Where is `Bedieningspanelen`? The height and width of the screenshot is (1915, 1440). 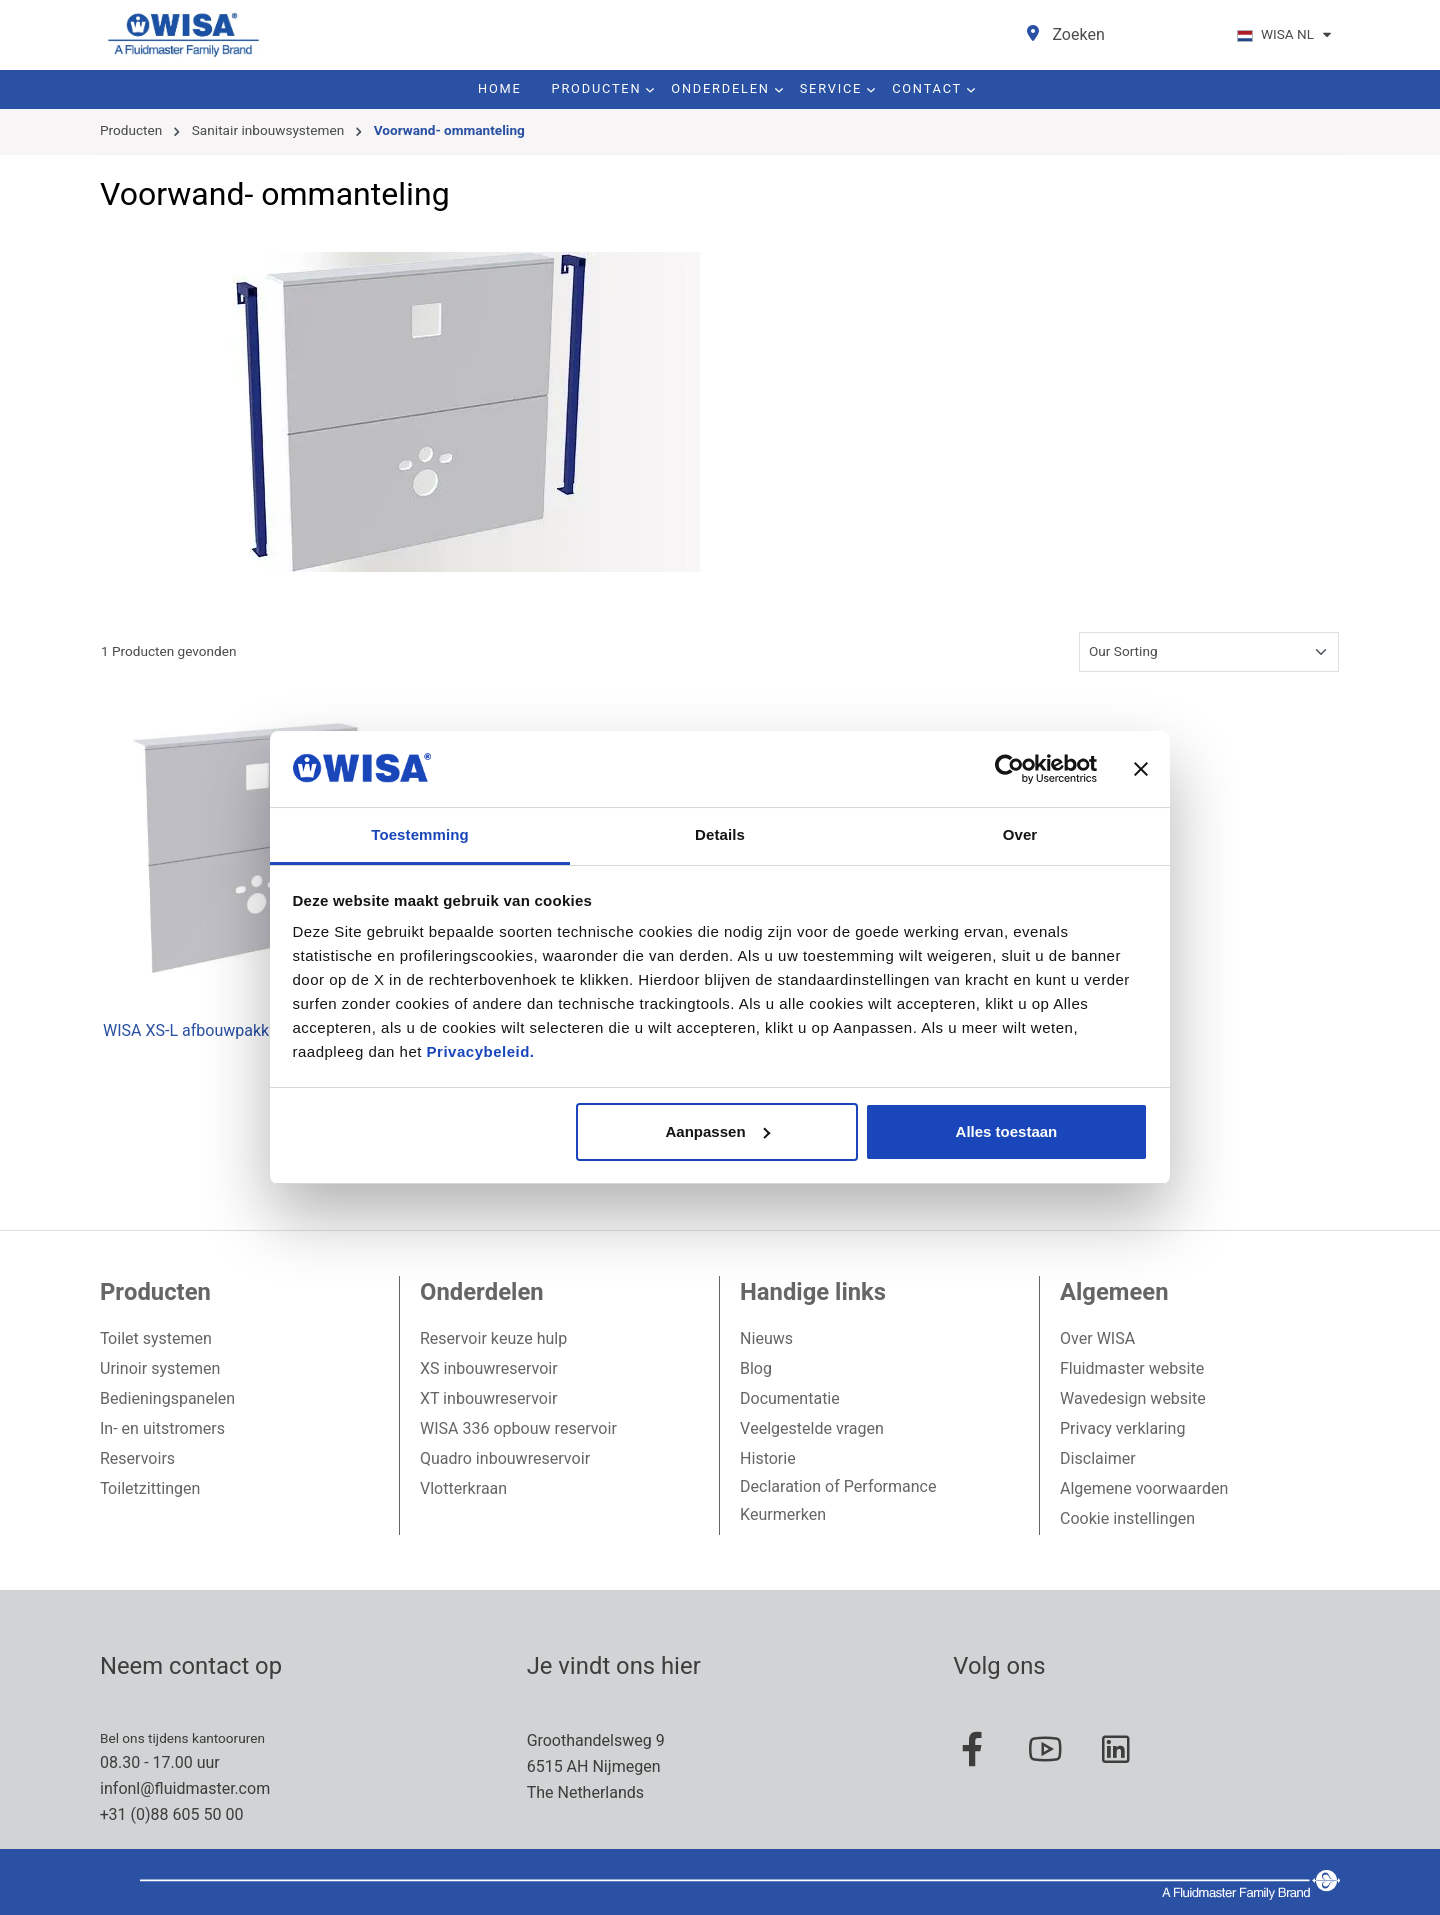
Bedieningspanelen is located at coordinates (167, 1399).